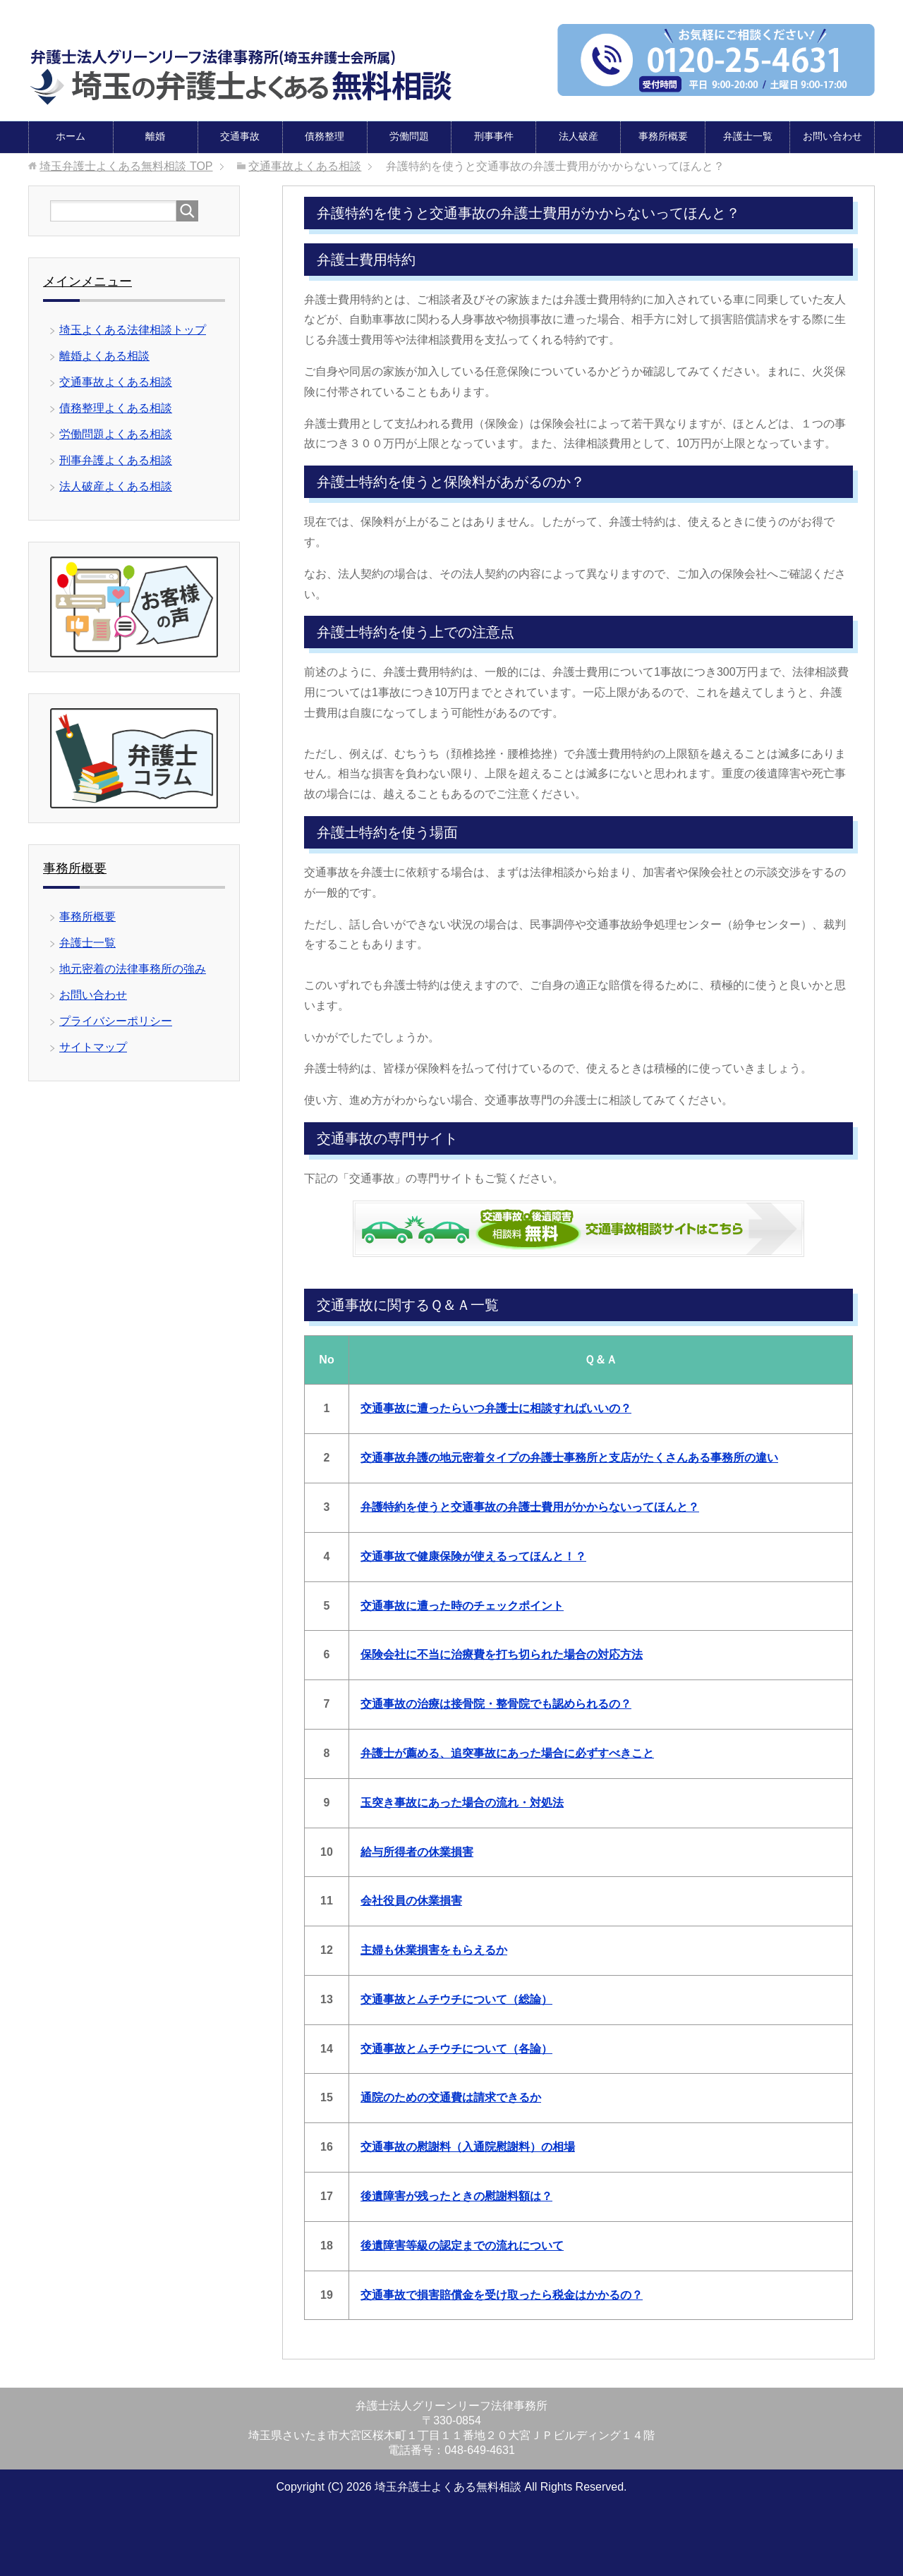 The width and height of the screenshot is (903, 2576). I want to click on 後遺障害が残ったときの慰謝料額は？, so click(456, 2195).